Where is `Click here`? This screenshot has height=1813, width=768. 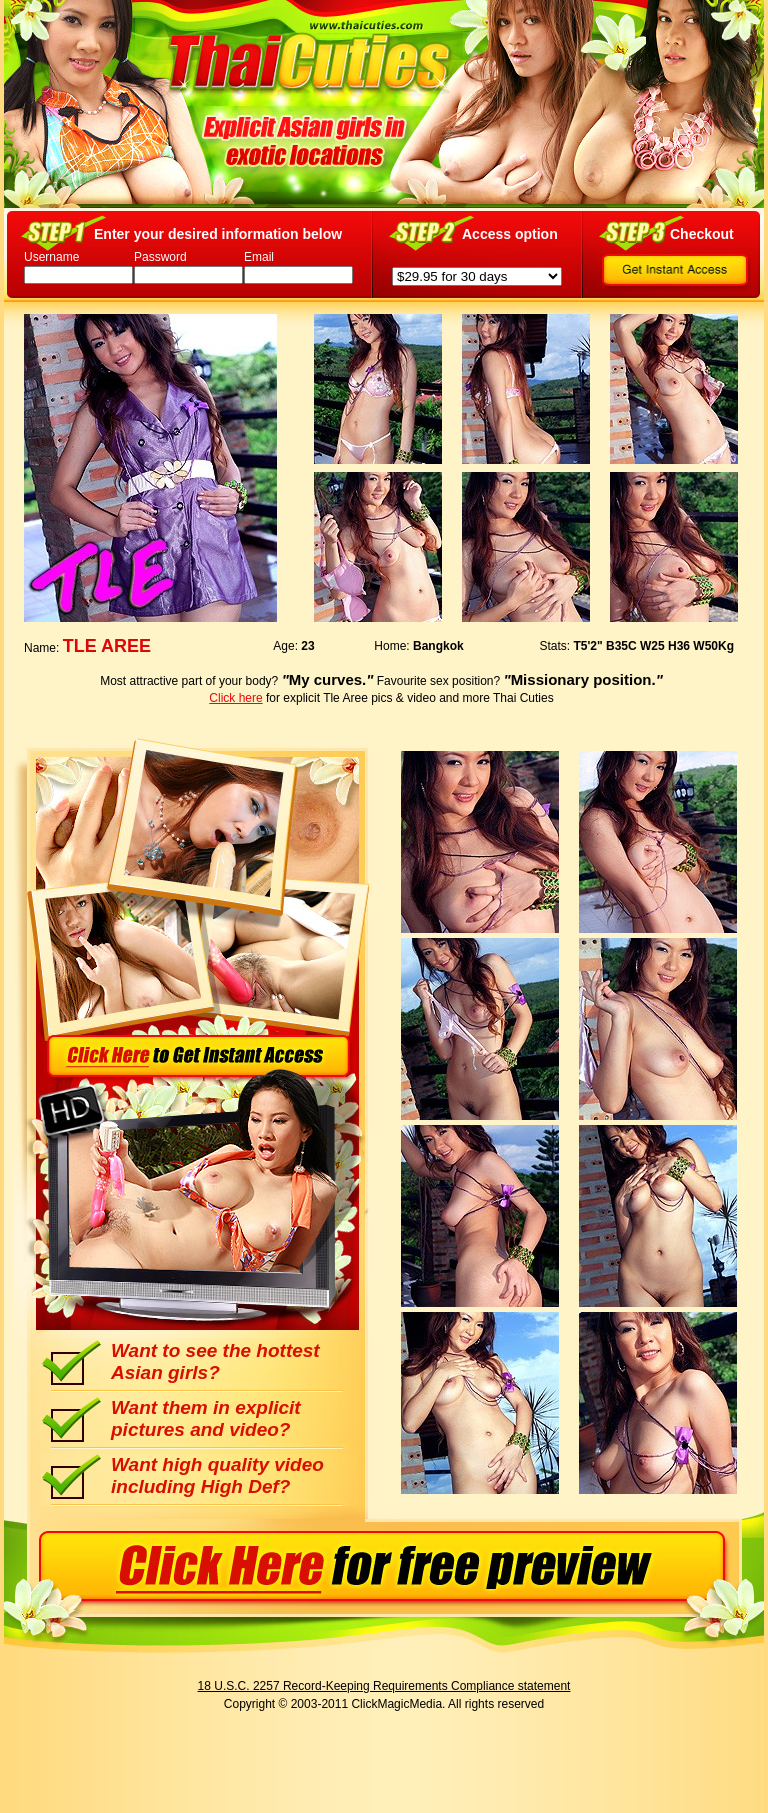 Click here is located at coordinates (235, 698).